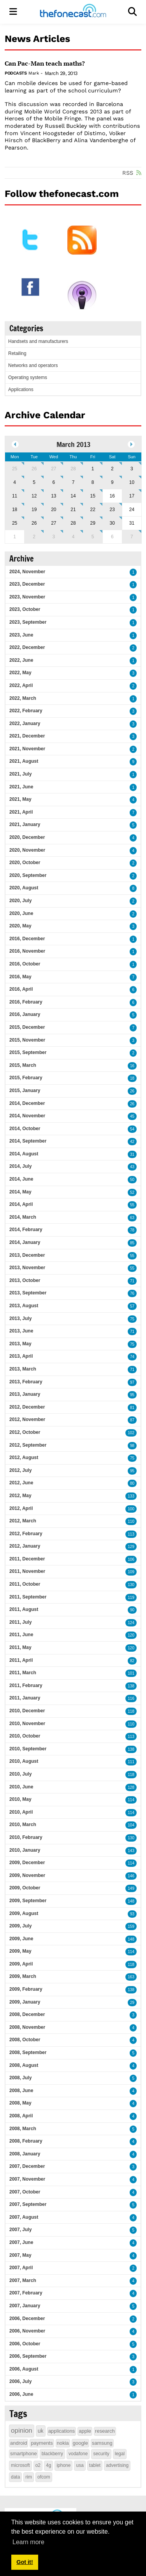 The image size is (146, 2576). Describe the element at coordinates (131, 1635) in the screenshot. I see `120` at that location.